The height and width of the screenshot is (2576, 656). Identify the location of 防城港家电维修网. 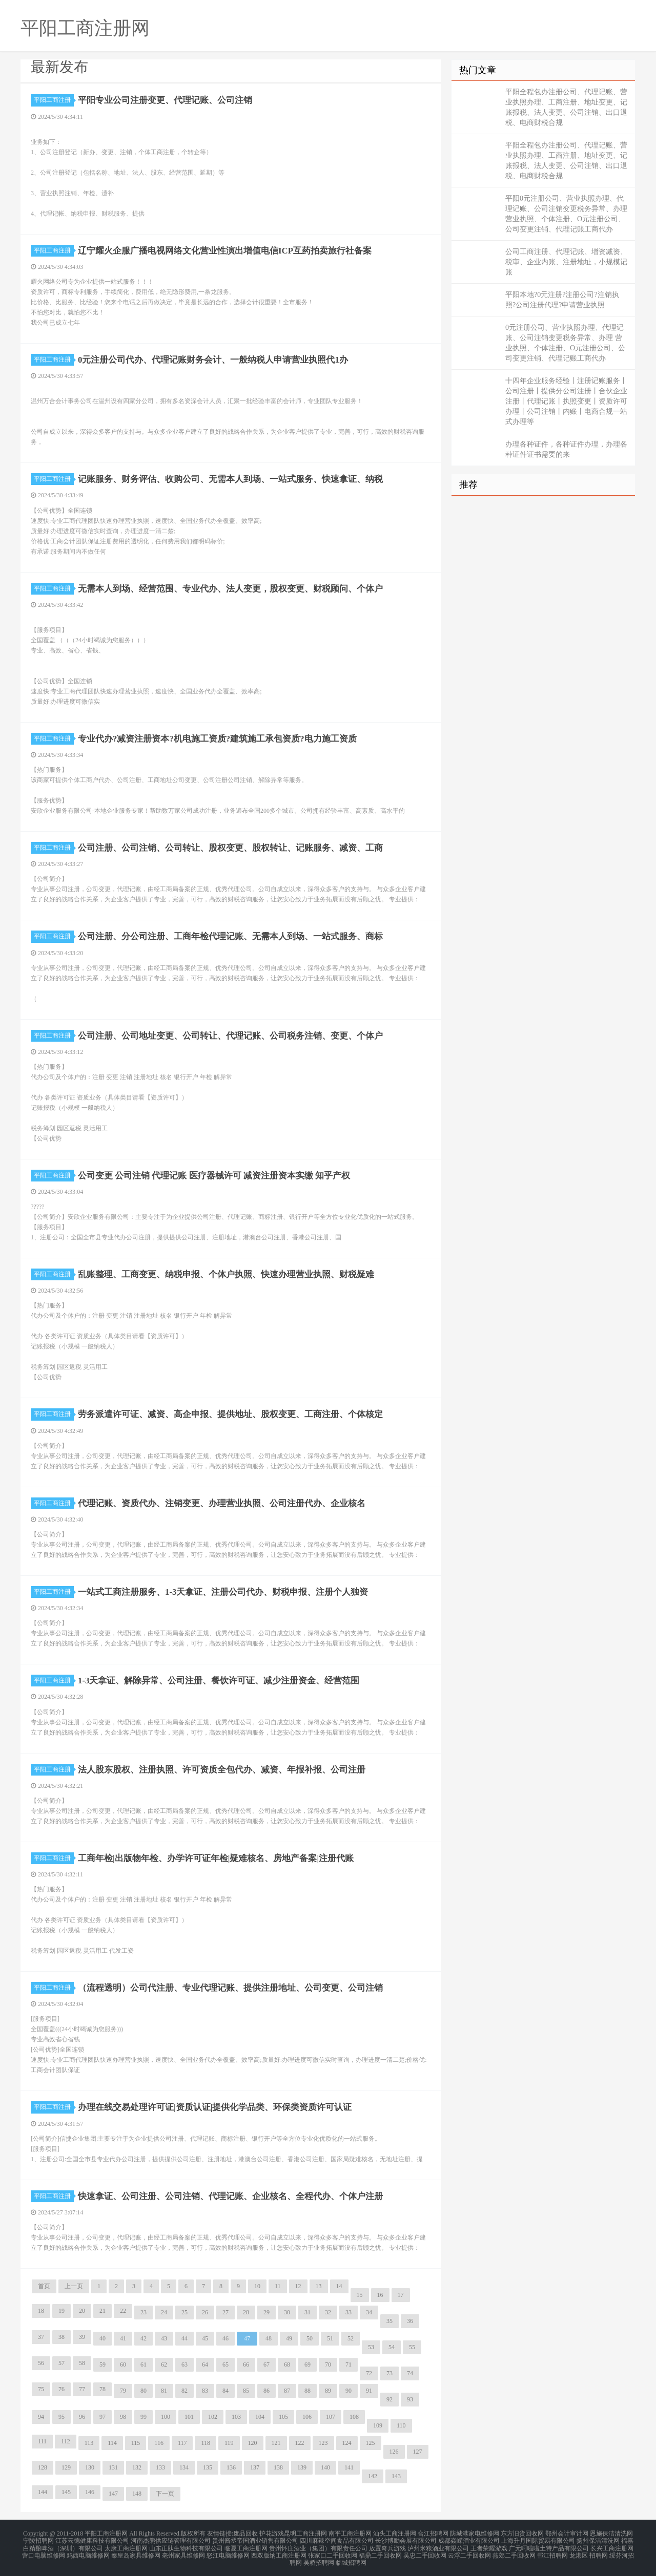
(474, 2533).